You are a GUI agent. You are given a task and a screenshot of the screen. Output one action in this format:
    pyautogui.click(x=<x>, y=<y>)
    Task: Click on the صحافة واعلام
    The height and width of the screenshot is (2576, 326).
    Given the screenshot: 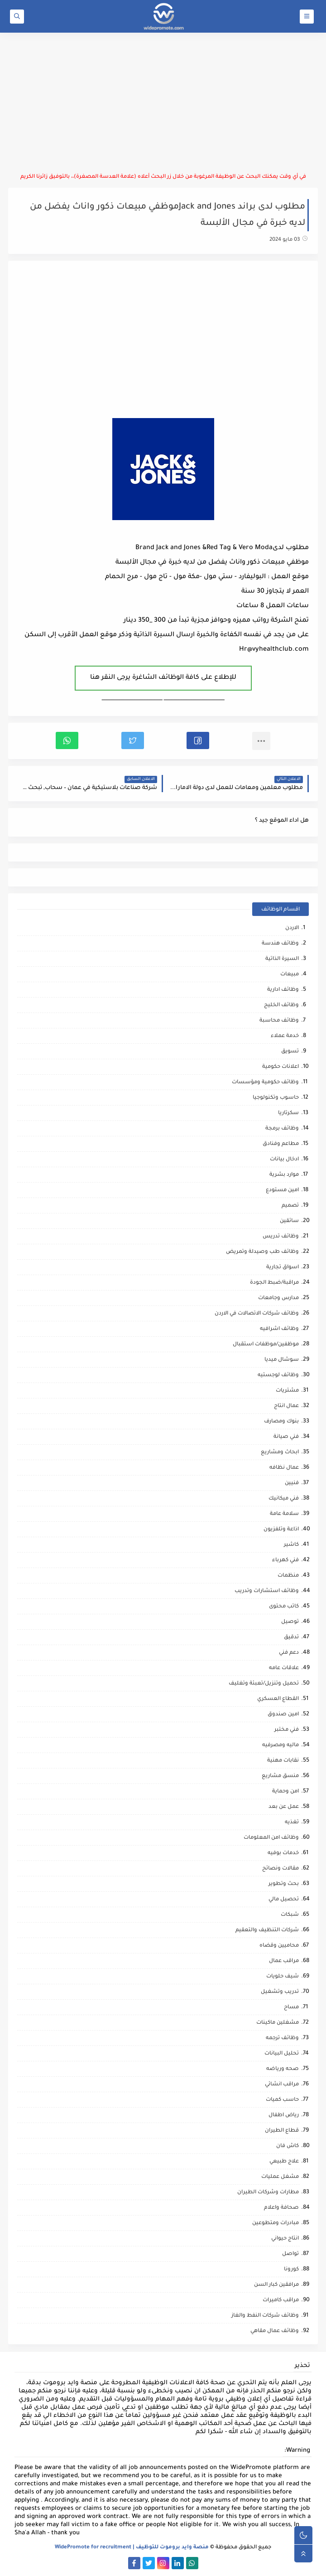 What is the action you would take?
    pyautogui.click(x=281, y=2208)
    